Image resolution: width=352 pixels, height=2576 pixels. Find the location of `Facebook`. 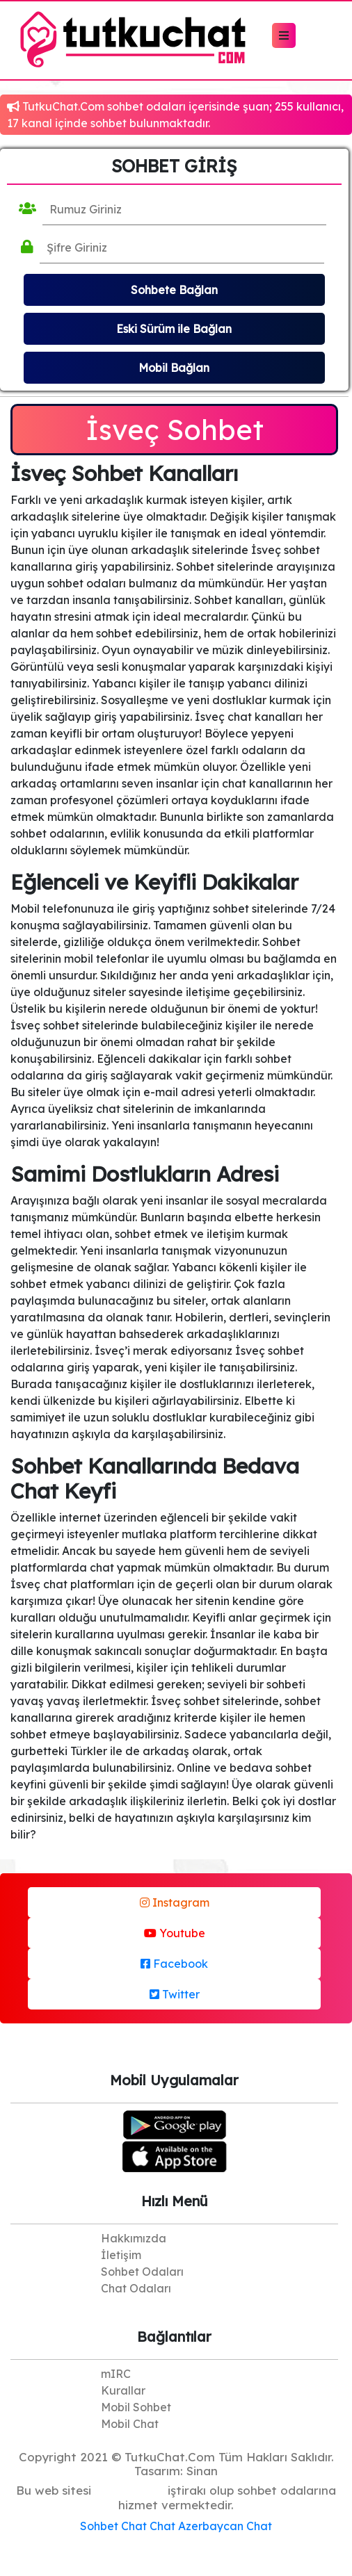

Facebook is located at coordinates (174, 1964).